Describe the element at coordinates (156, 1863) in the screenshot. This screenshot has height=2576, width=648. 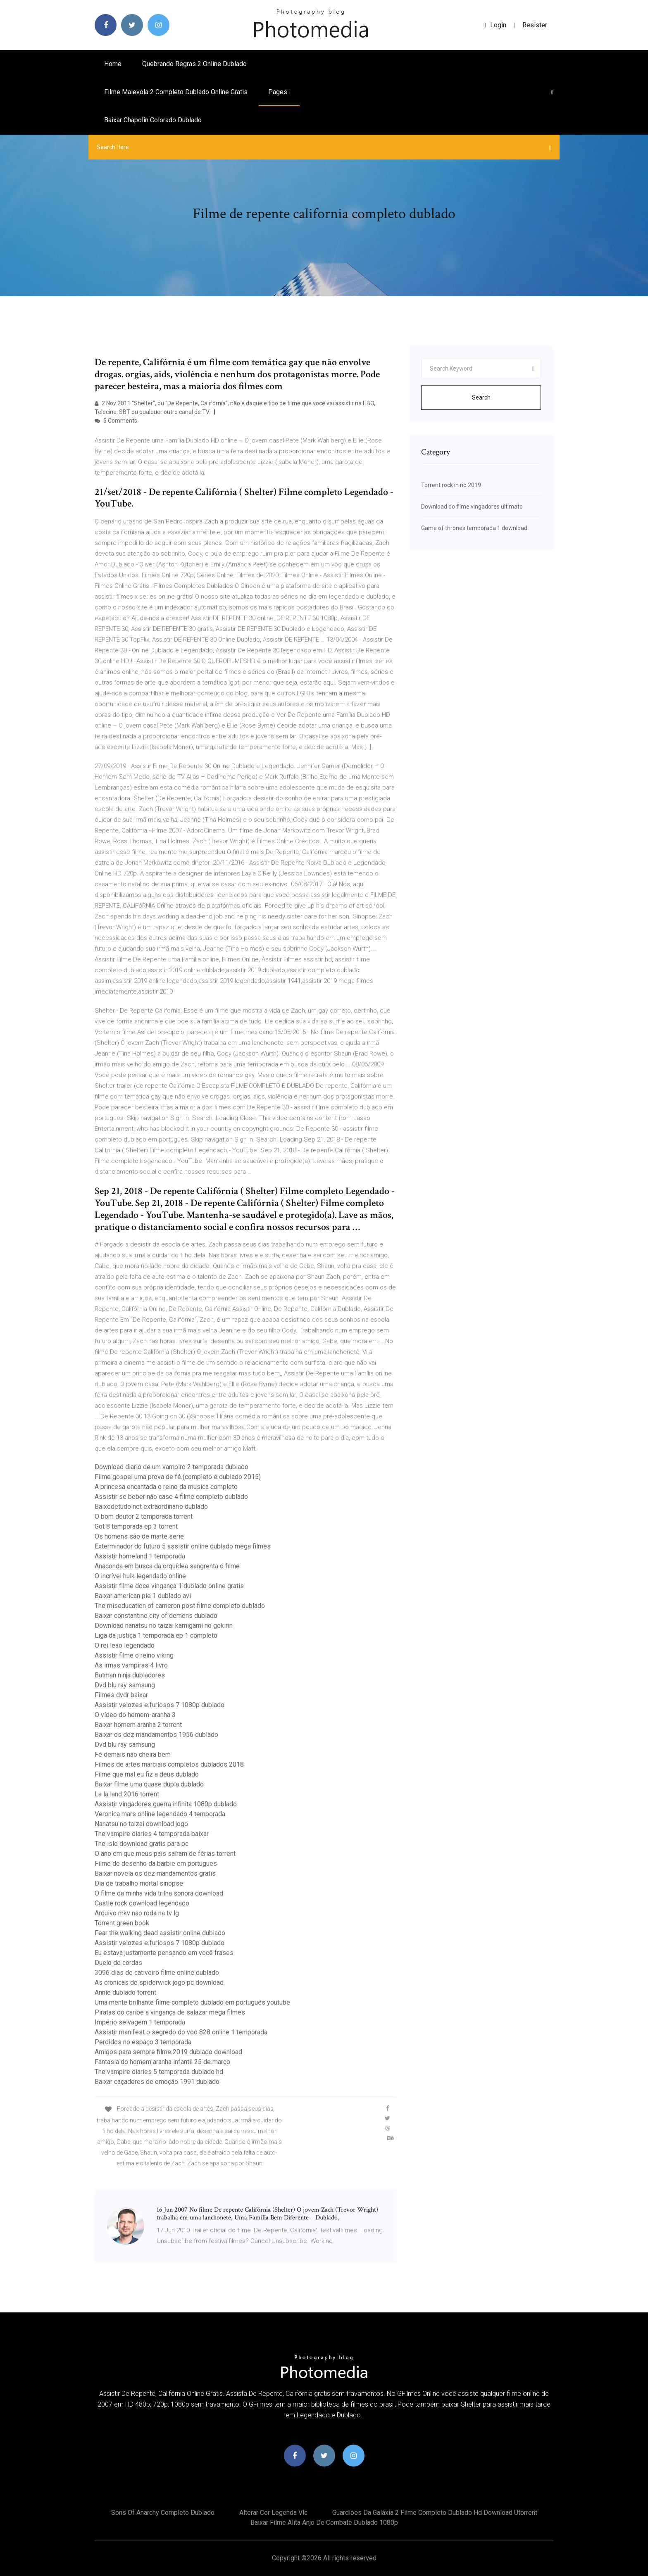
I see `Filme de desenho da barbie em portugues` at that location.